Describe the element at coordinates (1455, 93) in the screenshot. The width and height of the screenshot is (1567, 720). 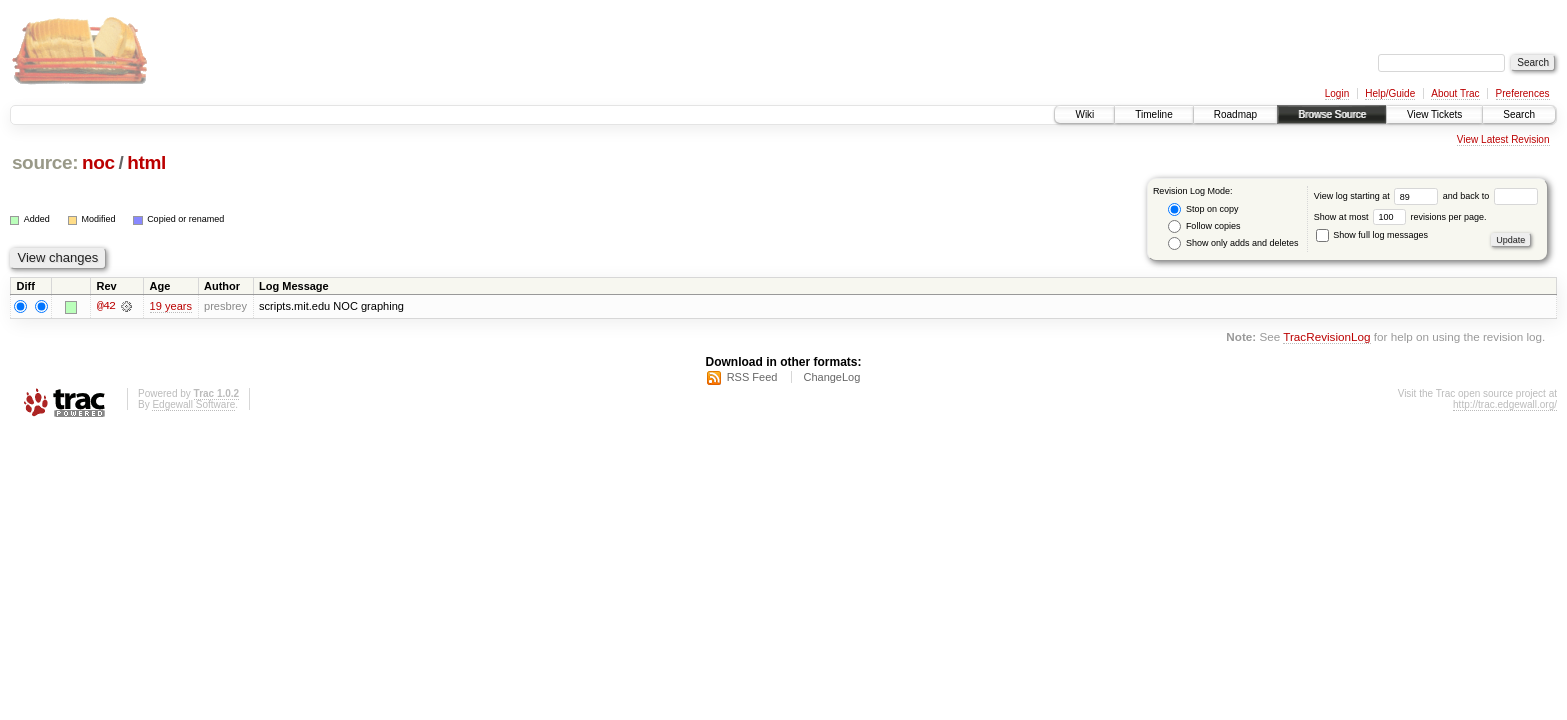
I see `About Trac` at that location.